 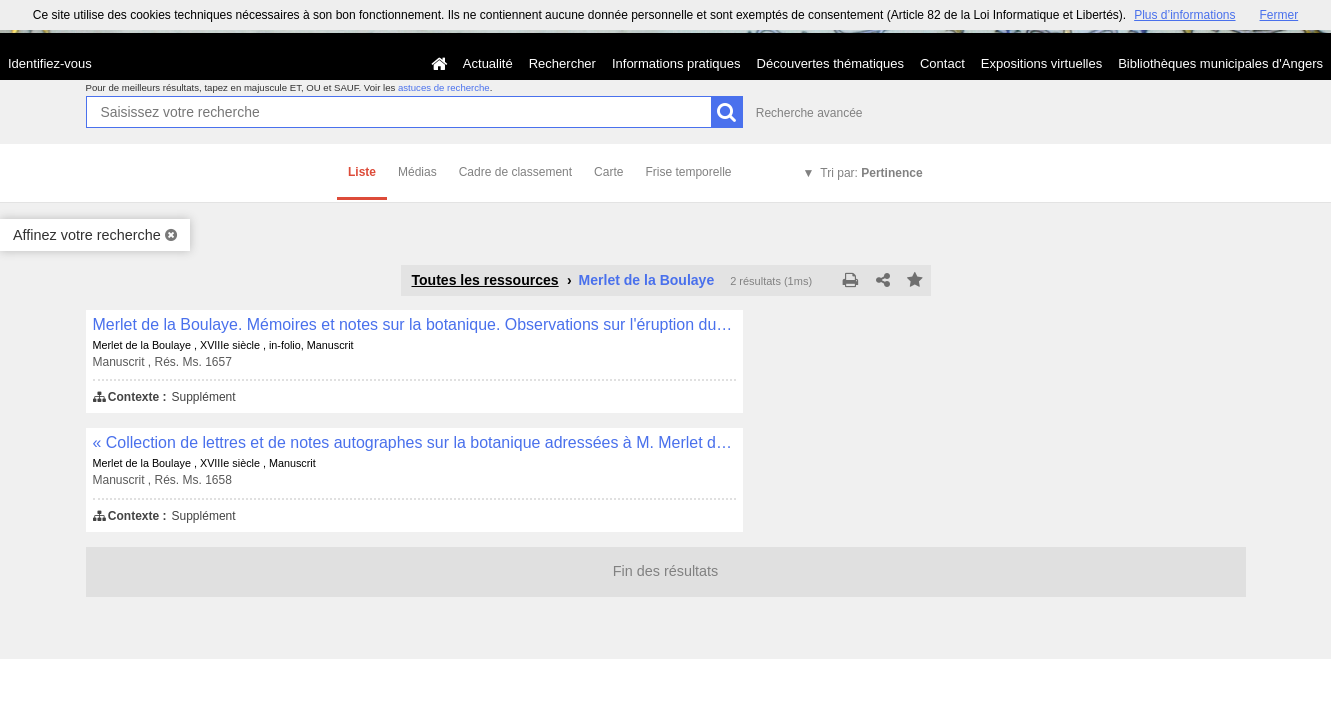 What do you see at coordinates (676, 63) in the screenshot?
I see `Informations pratiques` at bounding box center [676, 63].